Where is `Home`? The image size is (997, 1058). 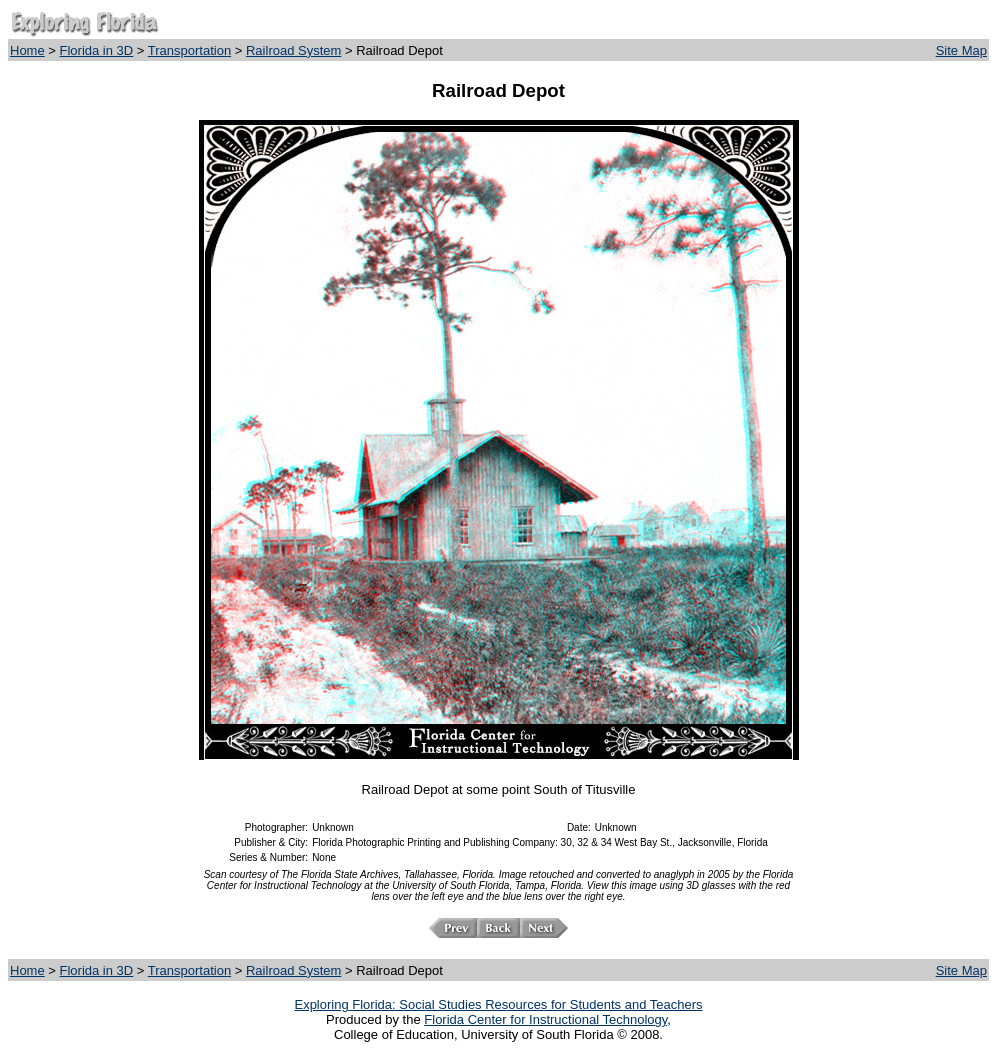 Home is located at coordinates (27, 50).